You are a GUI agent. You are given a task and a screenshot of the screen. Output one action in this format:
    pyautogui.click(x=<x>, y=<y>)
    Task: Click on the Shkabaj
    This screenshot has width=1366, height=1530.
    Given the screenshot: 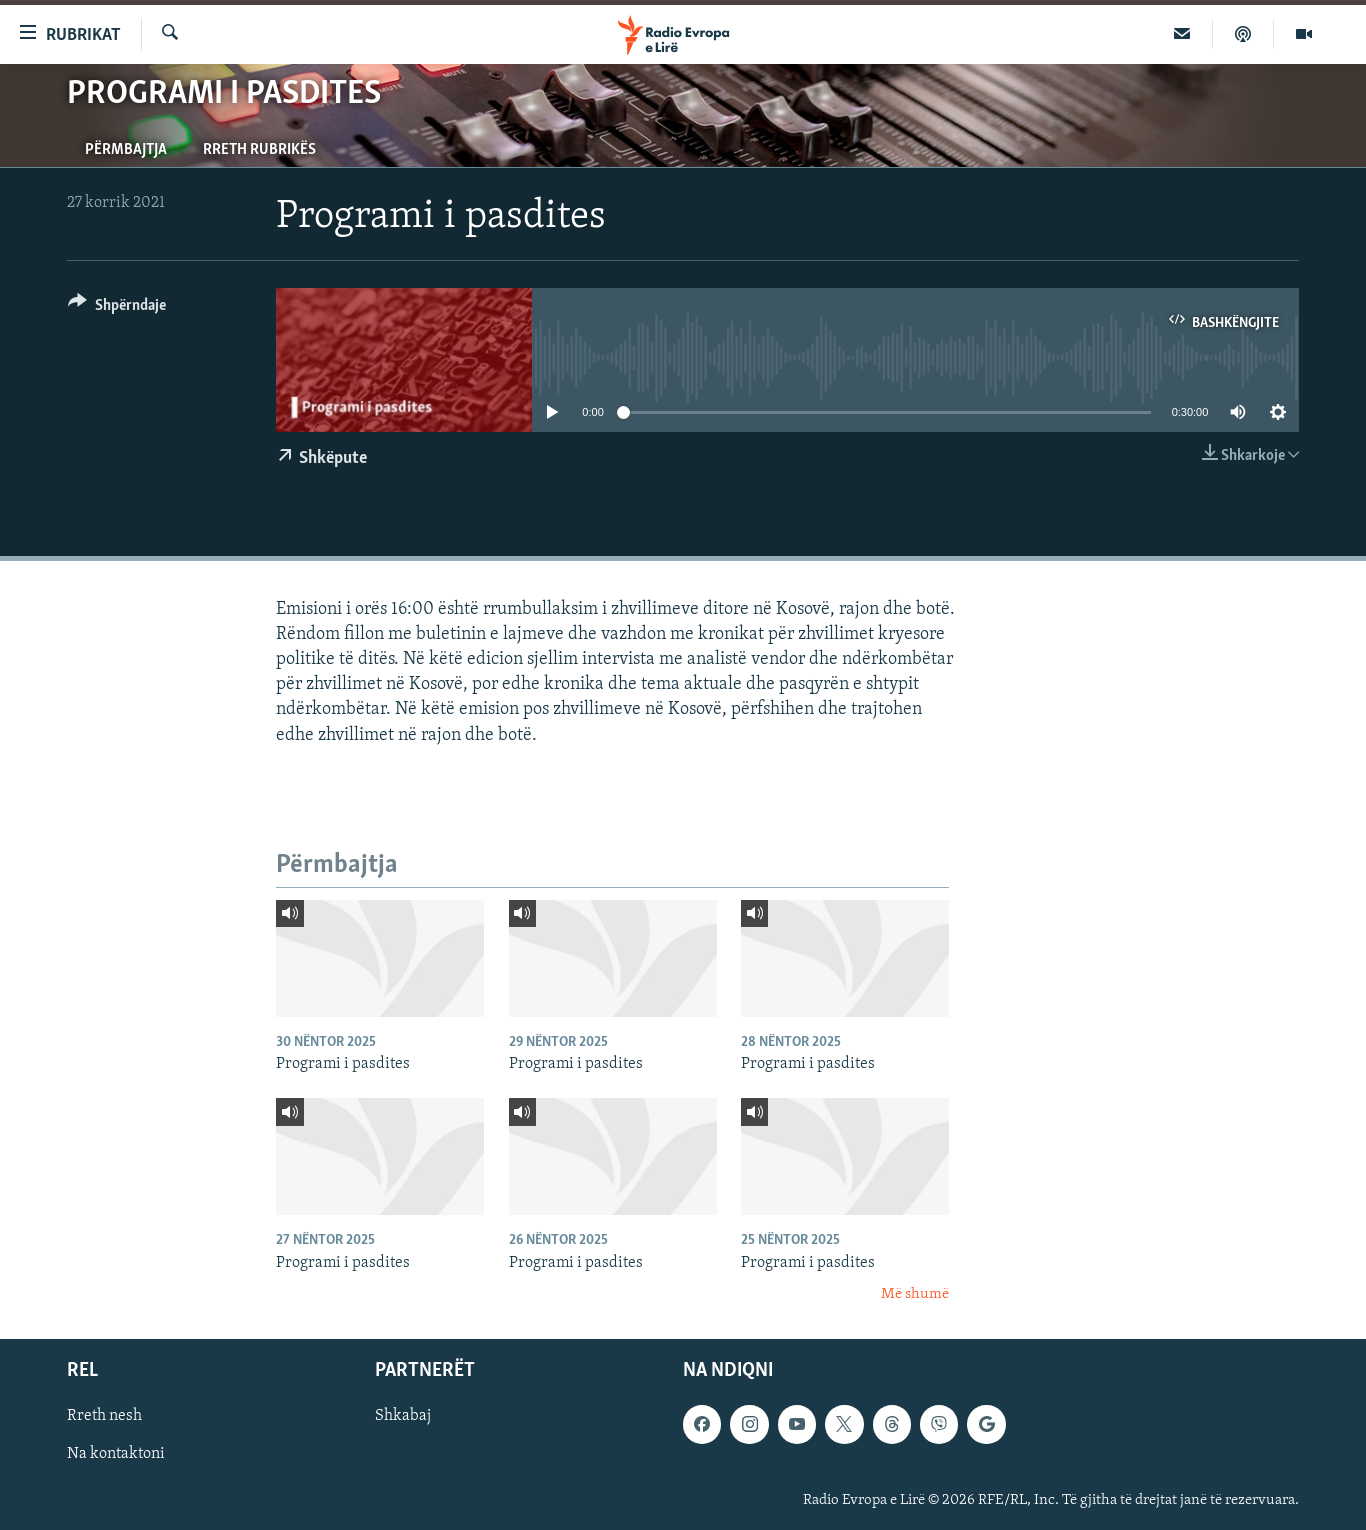 What is the action you would take?
    pyautogui.click(x=403, y=1417)
    